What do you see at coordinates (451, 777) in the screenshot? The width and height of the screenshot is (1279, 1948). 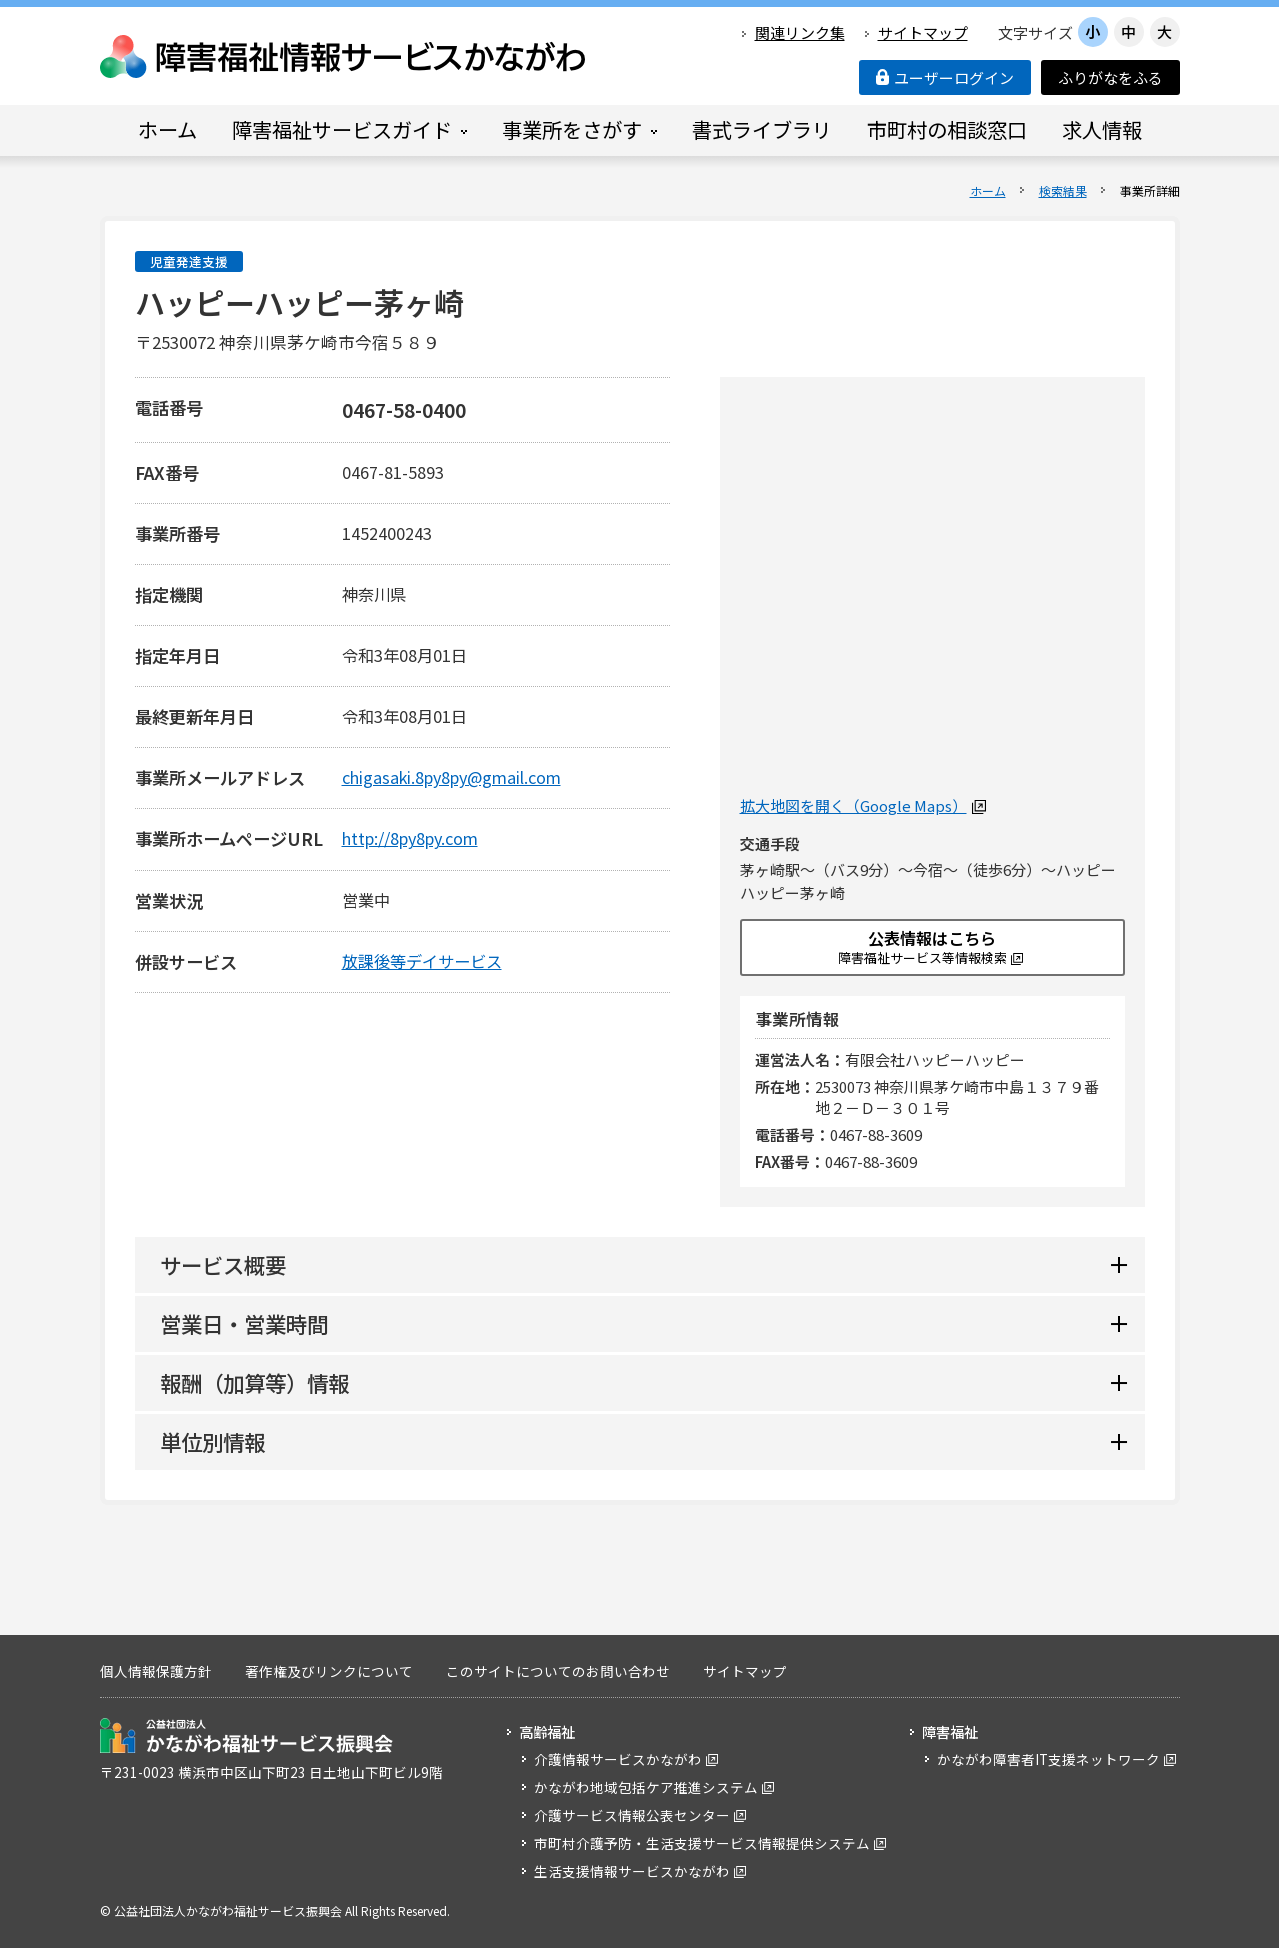 I see `chigasaki.8py8py@gmail.com` at bounding box center [451, 777].